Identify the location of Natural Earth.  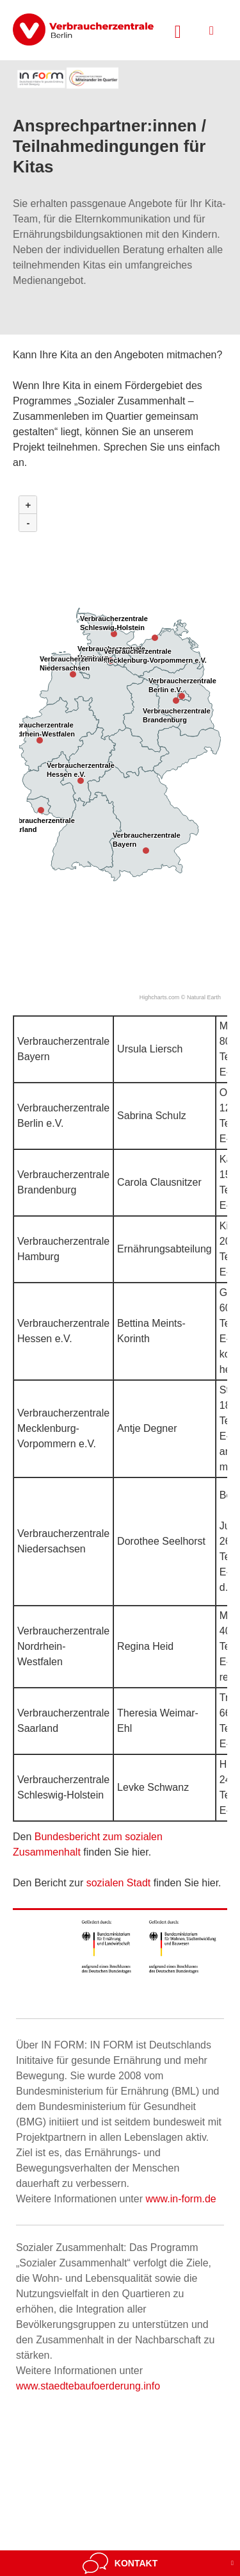
(204, 997).